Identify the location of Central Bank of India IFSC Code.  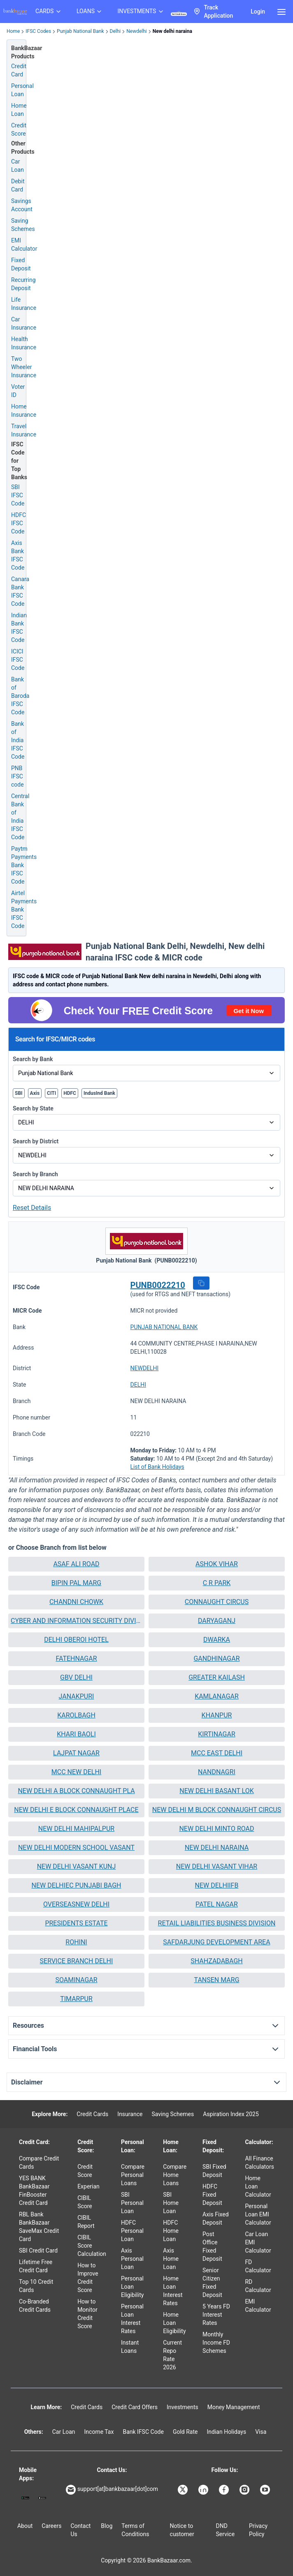
(20, 816).